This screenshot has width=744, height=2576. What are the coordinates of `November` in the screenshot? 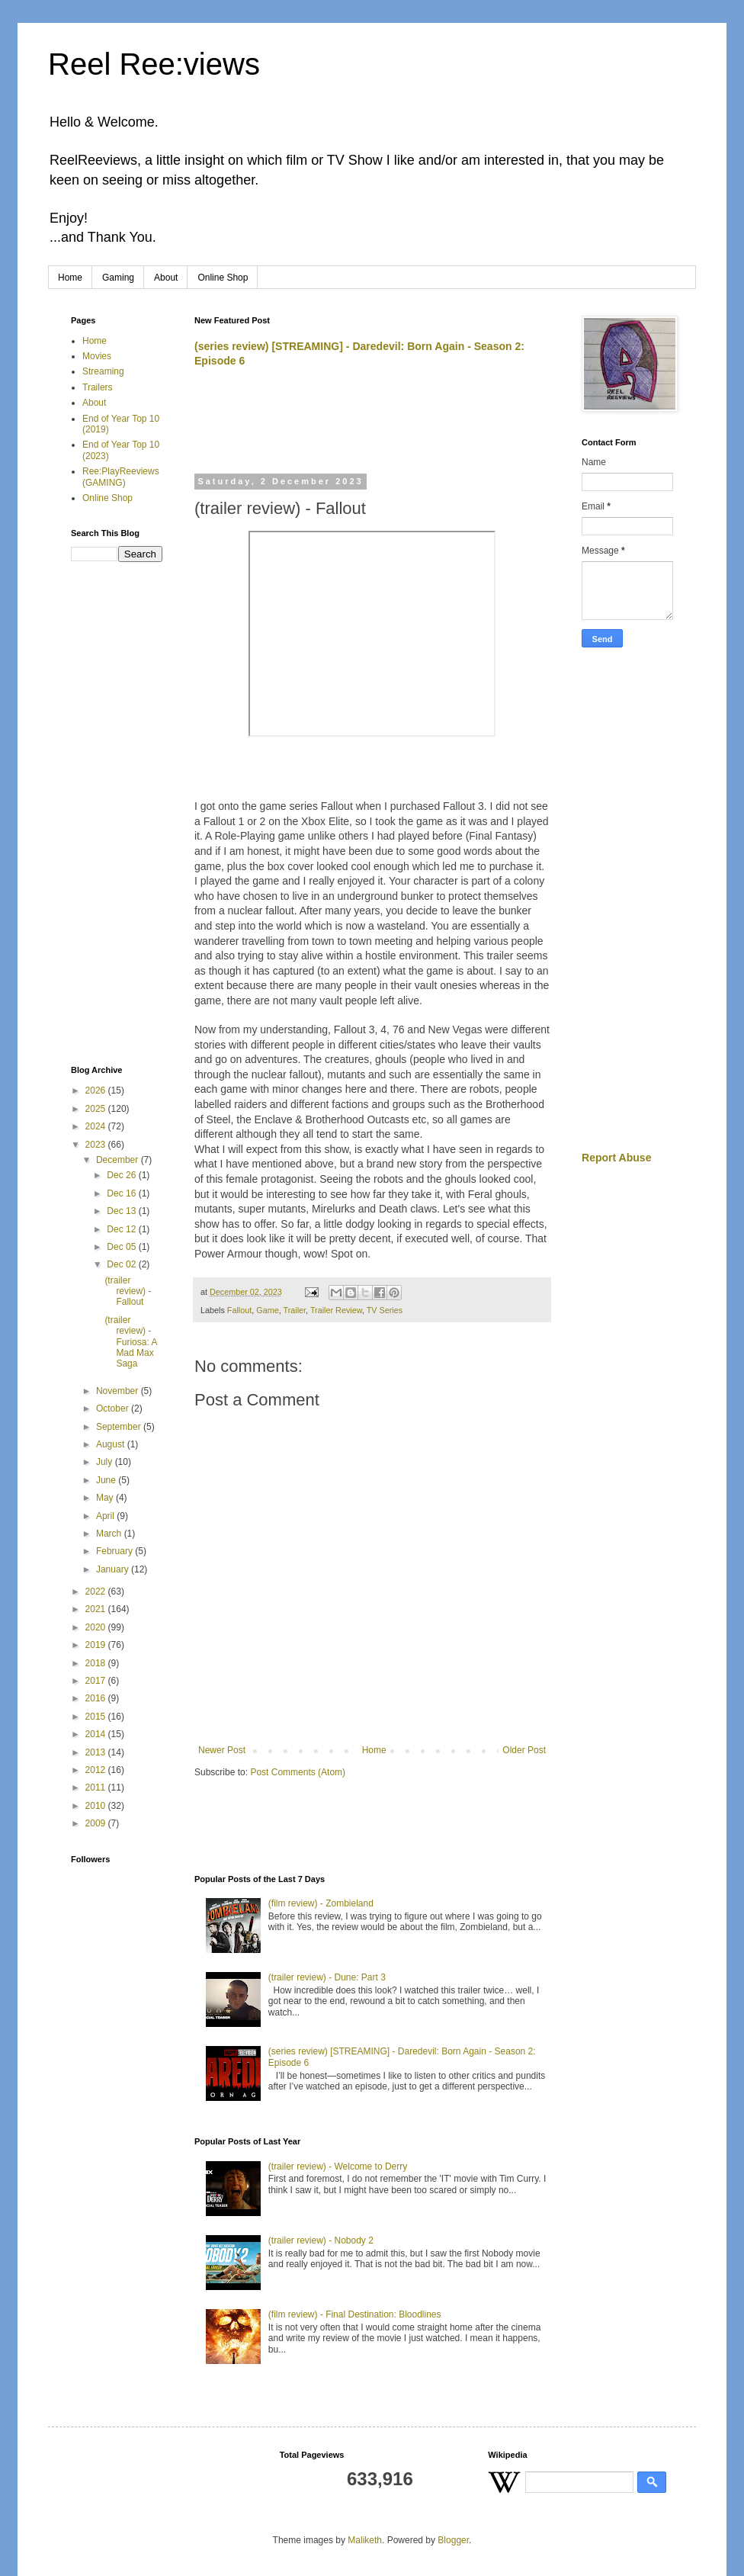 It's located at (118, 1391).